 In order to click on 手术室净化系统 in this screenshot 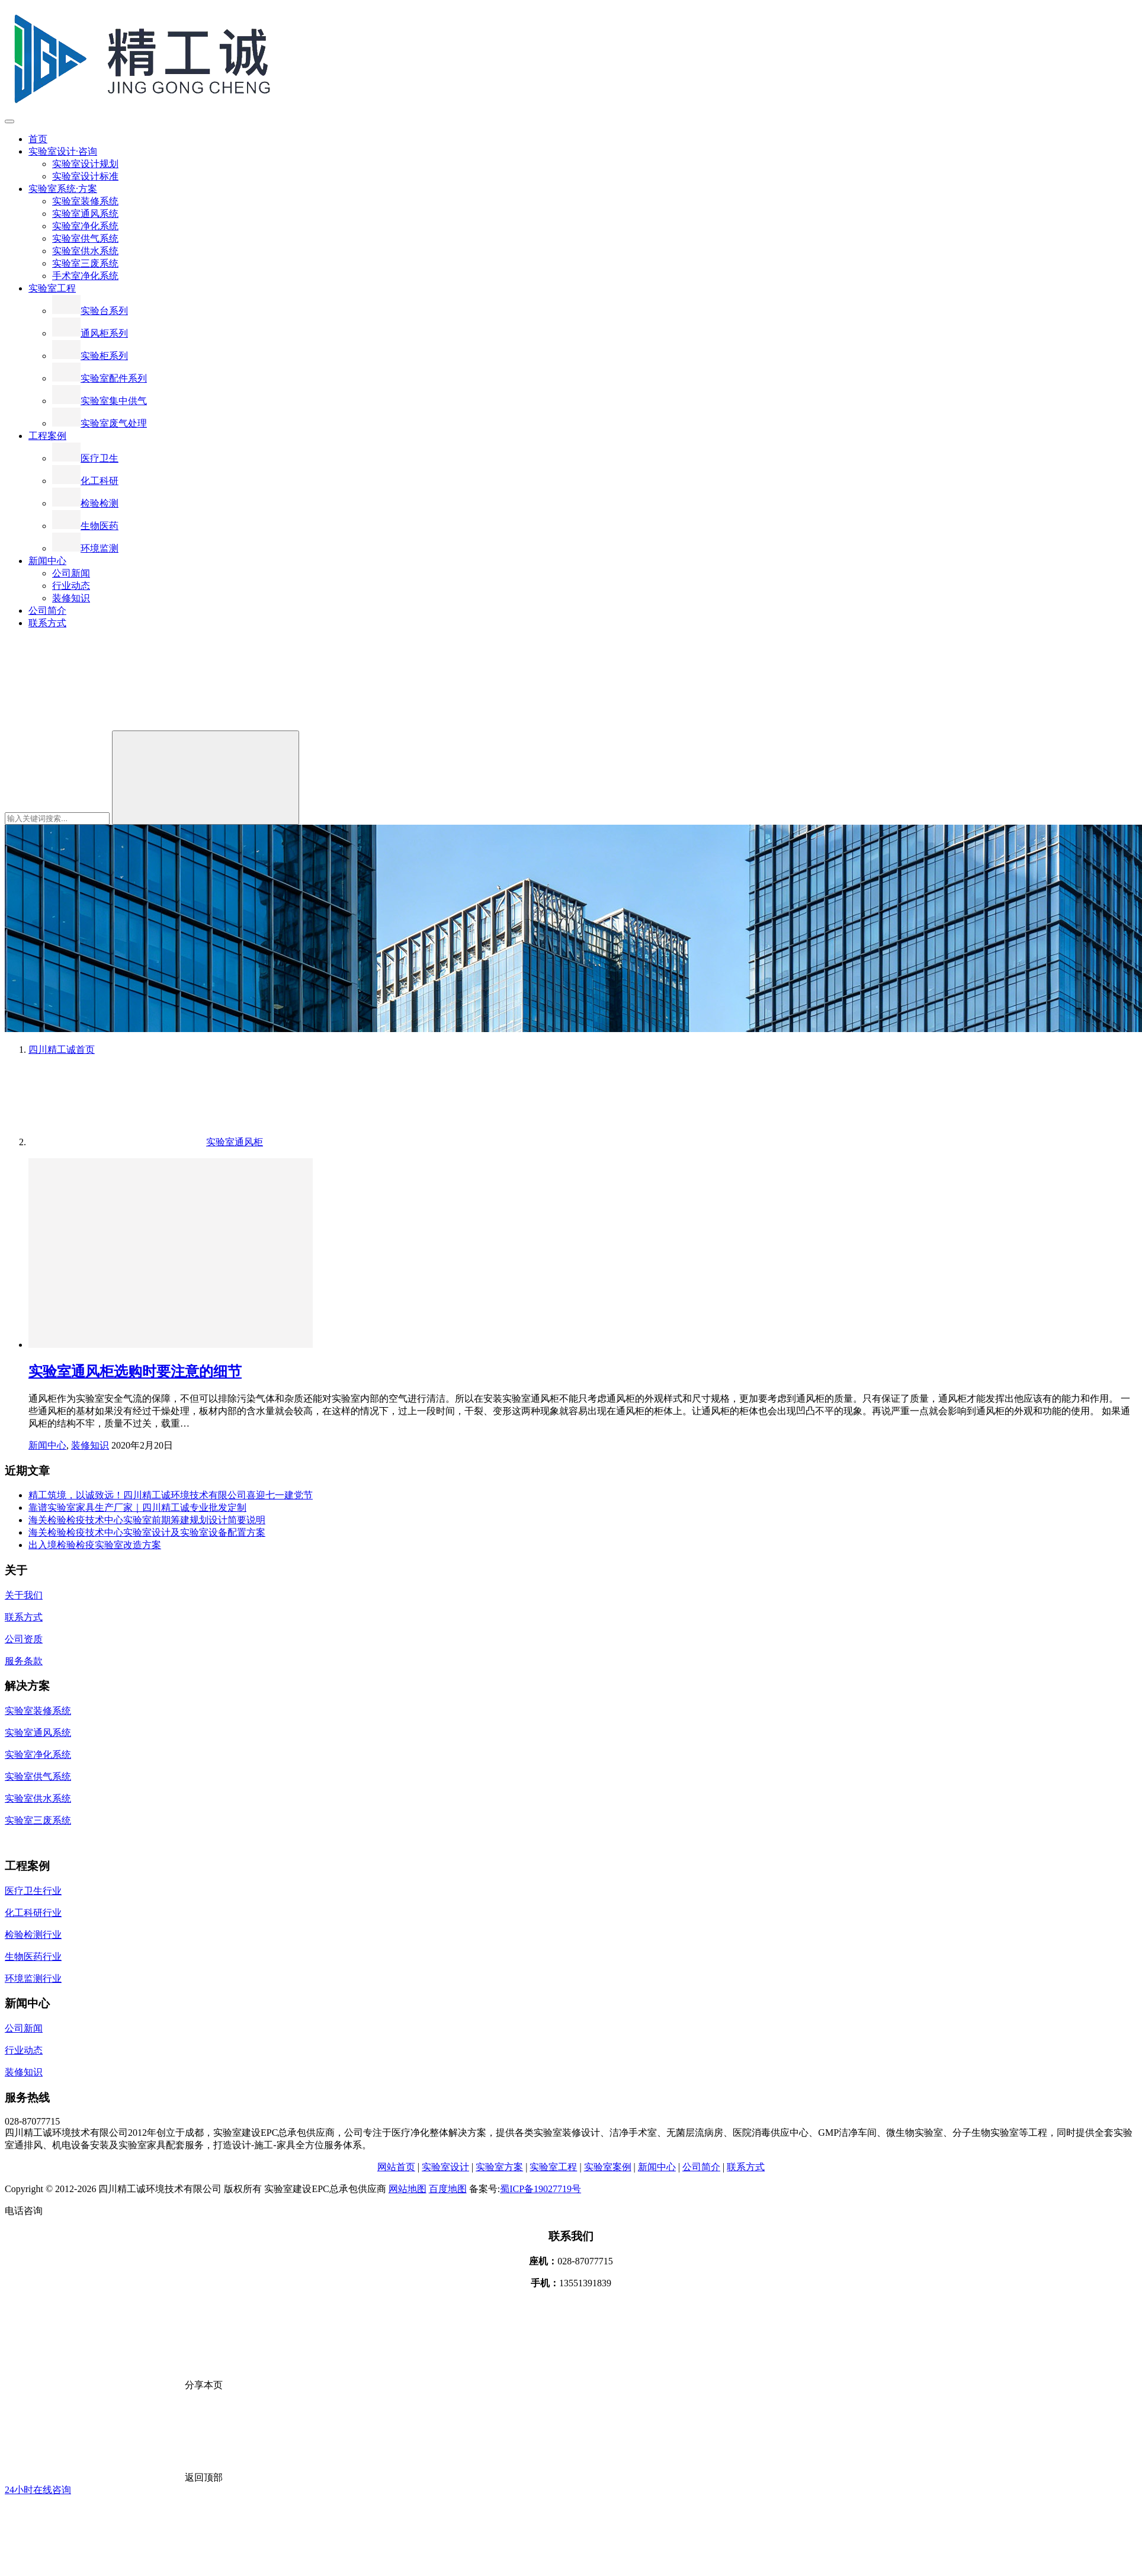, I will do `click(85, 276)`.